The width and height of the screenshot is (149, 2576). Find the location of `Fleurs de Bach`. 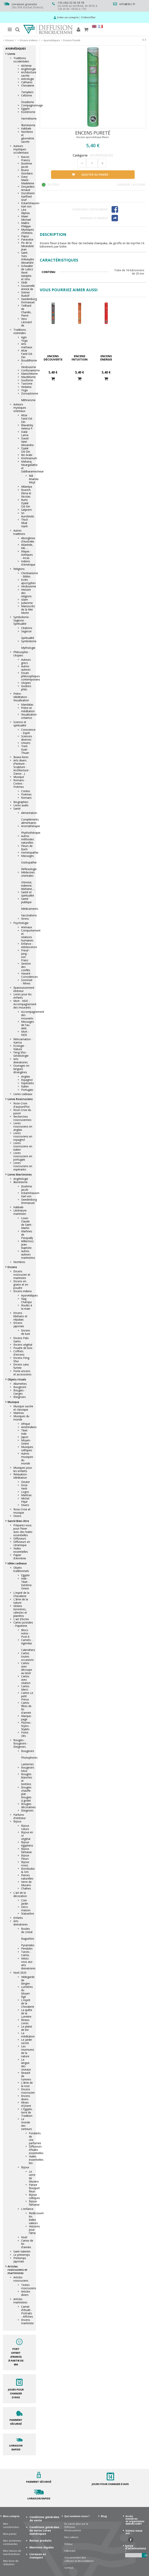

Fleurs de Bach is located at coordinates (27, 847).